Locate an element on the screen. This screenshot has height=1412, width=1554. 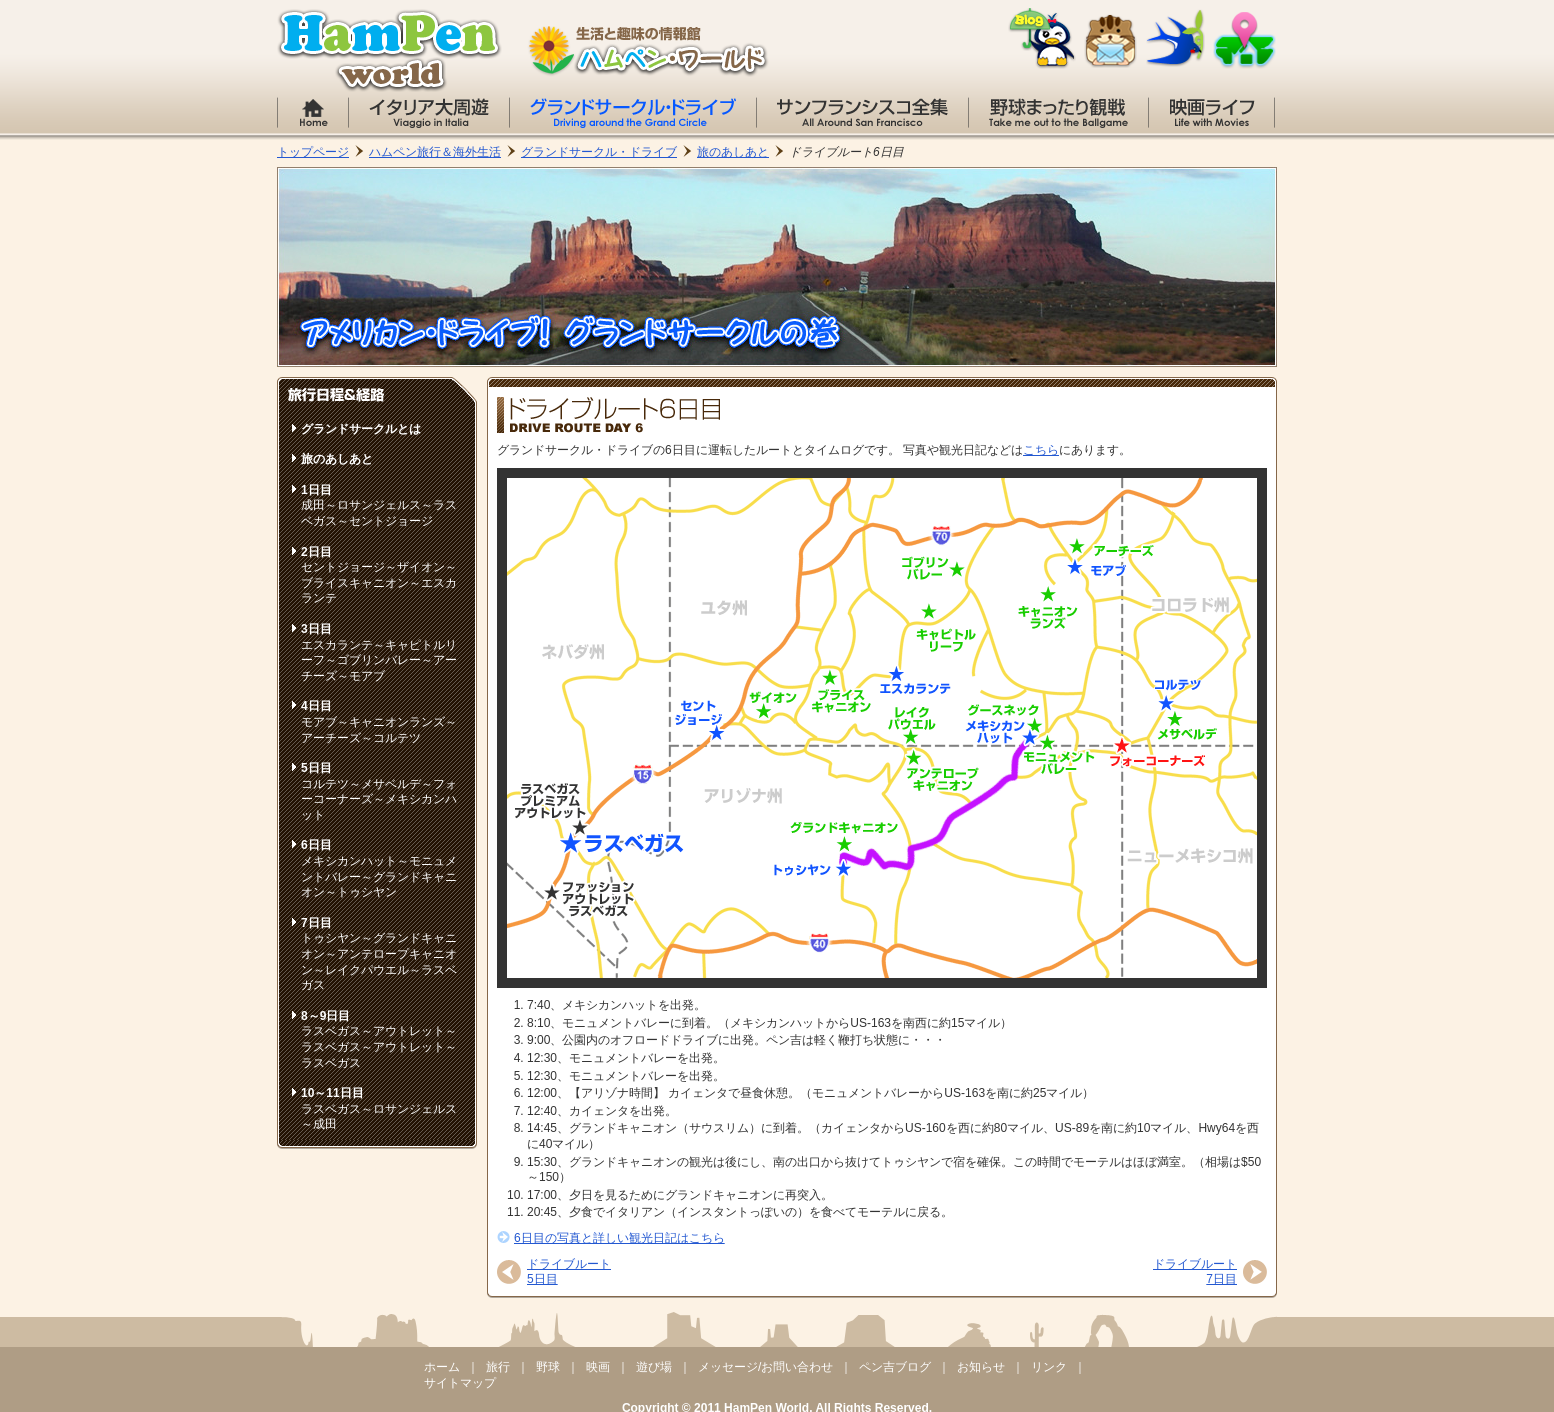
野球まったり観戦 is located at coordinates (1058, 112).